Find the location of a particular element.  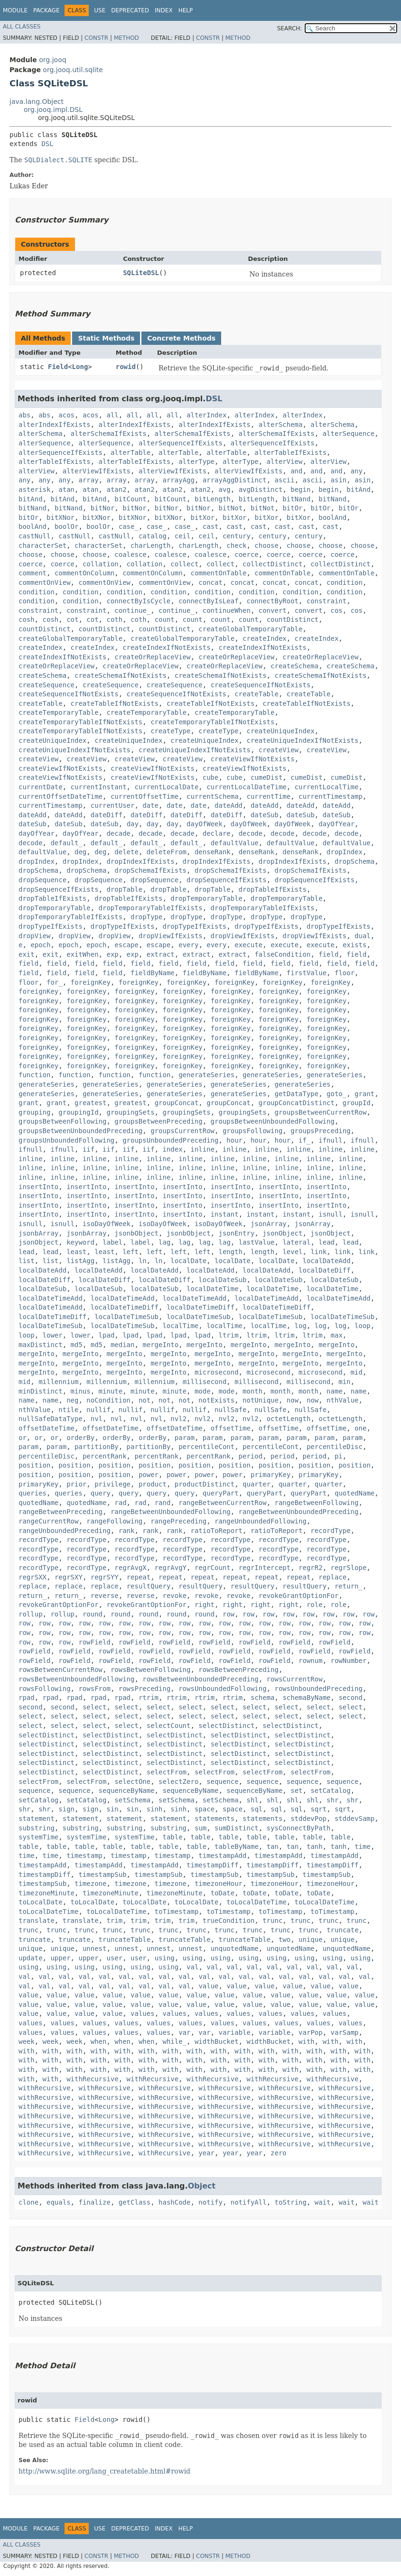

greatest is located at coordinates (90, 1103).